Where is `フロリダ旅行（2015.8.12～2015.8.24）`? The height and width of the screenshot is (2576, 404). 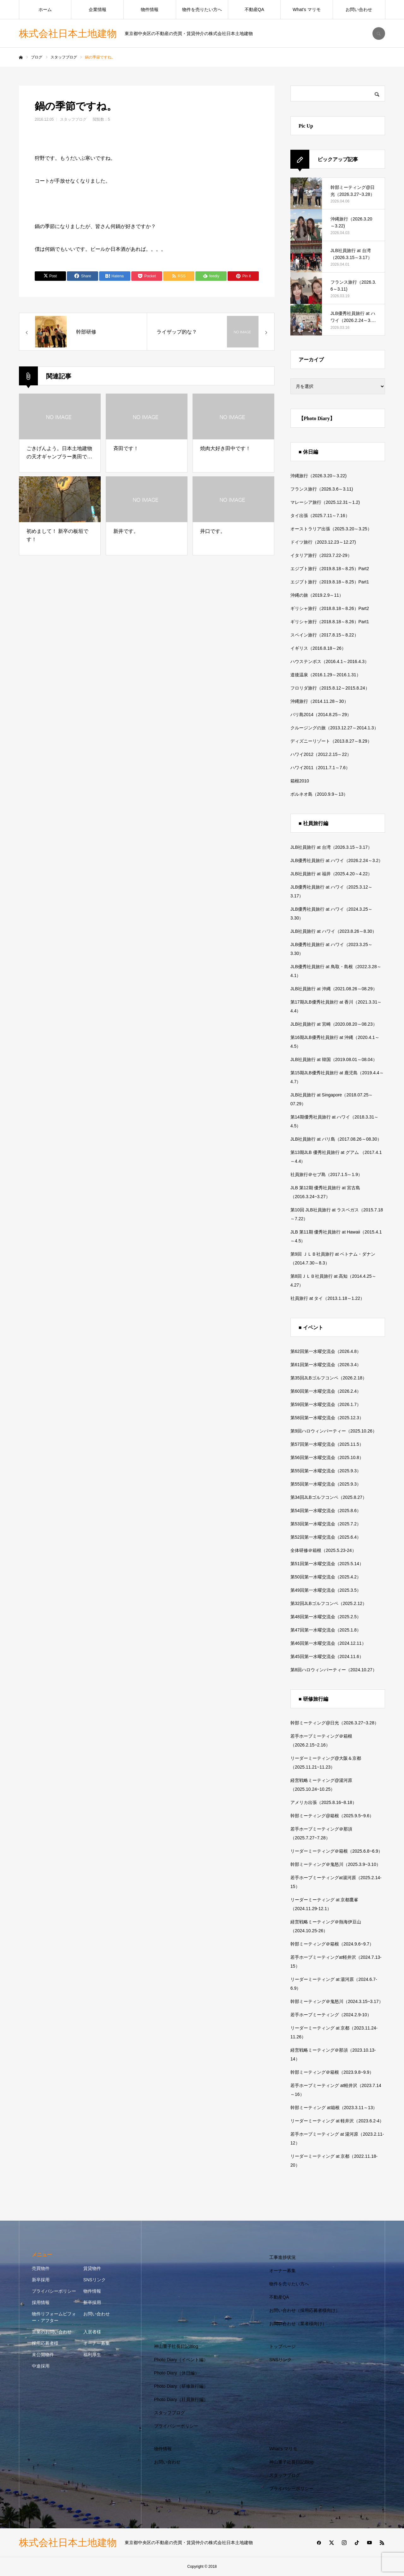
フロリダ旅行（2015.8.12～2015.8.24） is located at coordinates (330, 688).